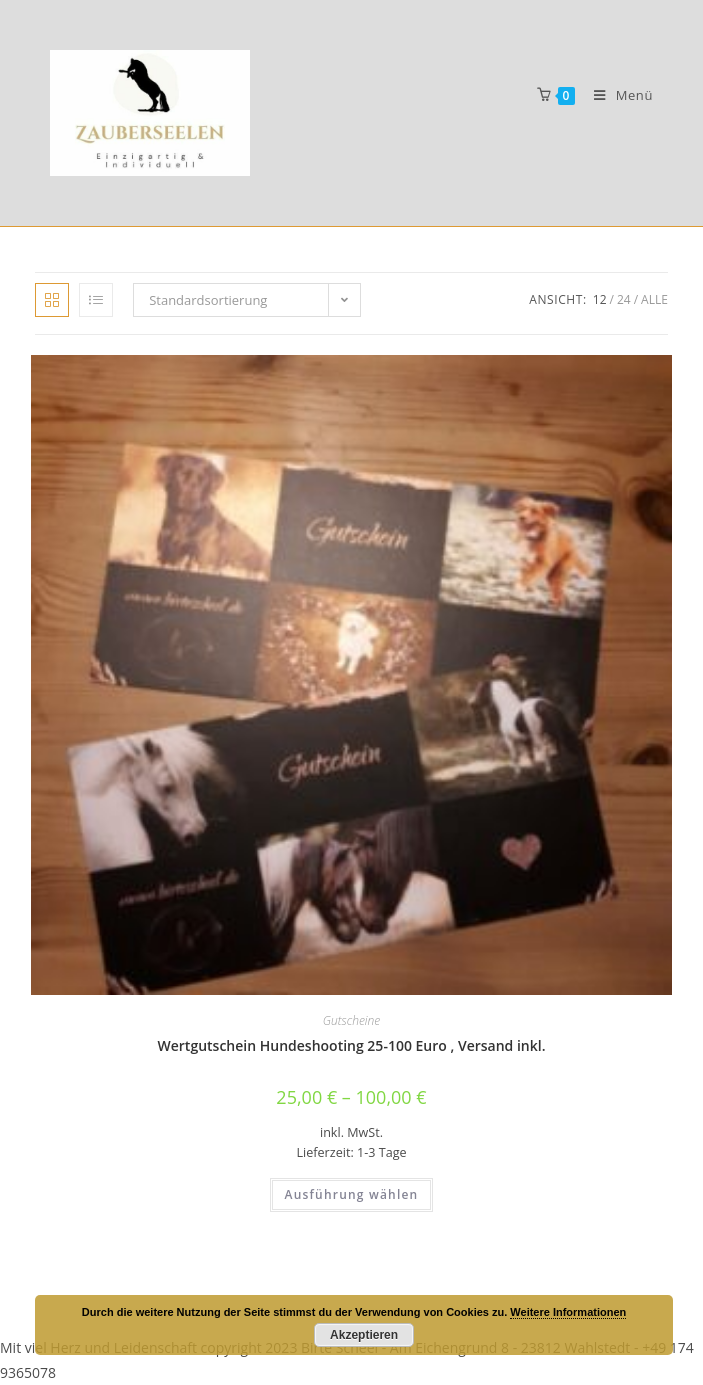  Describe the element at coordinates (364, 1335) in the screenshot. I see `Akzeptieren` at that location.